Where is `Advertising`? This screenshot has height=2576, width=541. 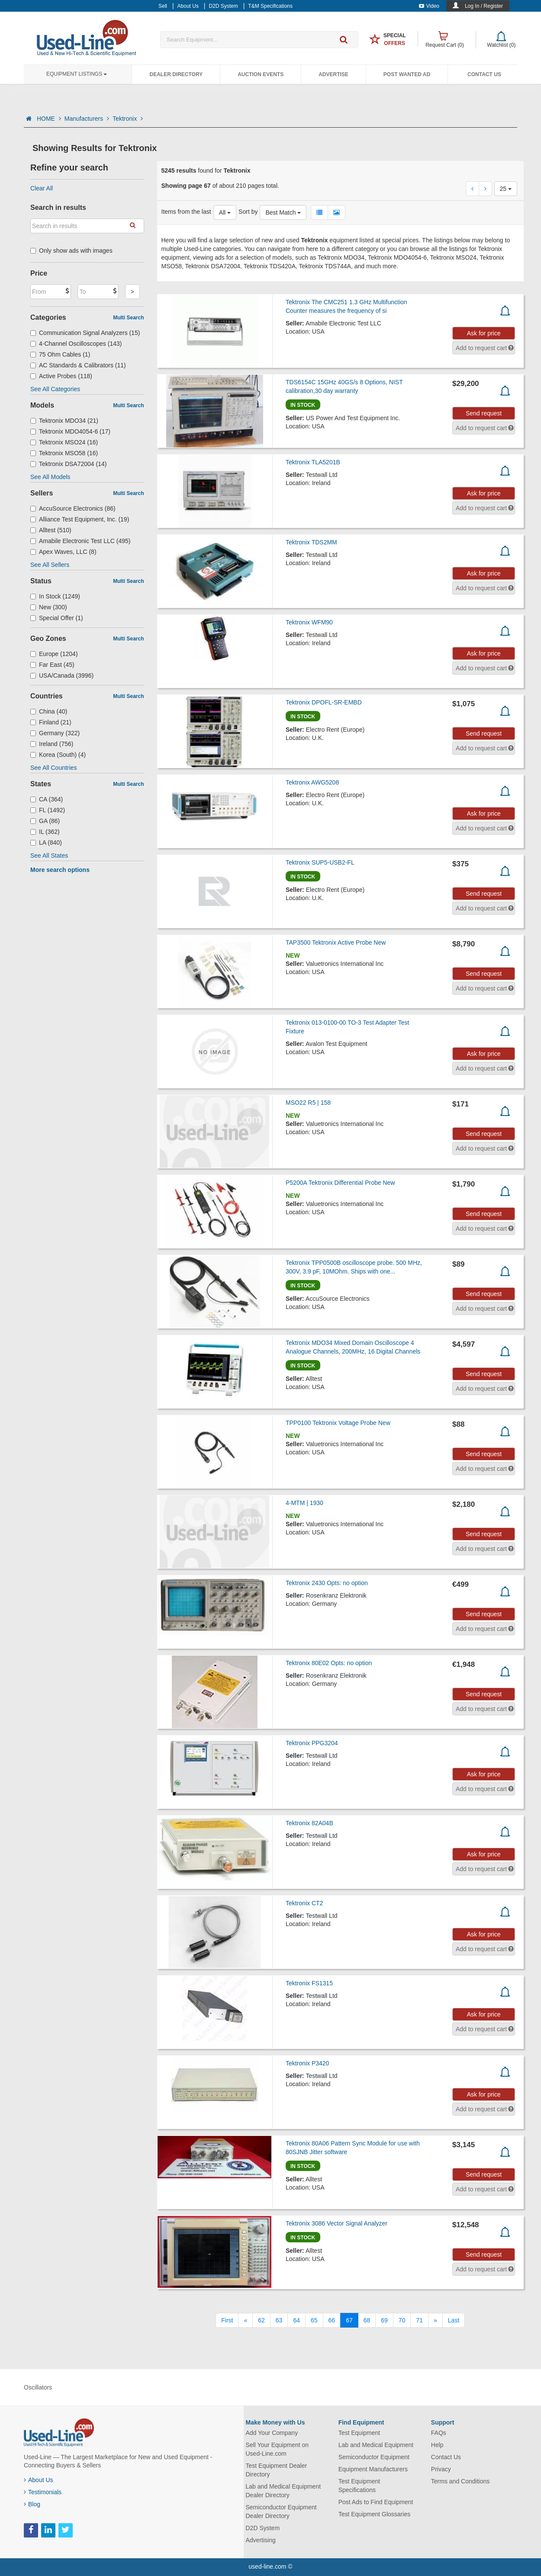
Advertising is located at coordinates (261, 2540).